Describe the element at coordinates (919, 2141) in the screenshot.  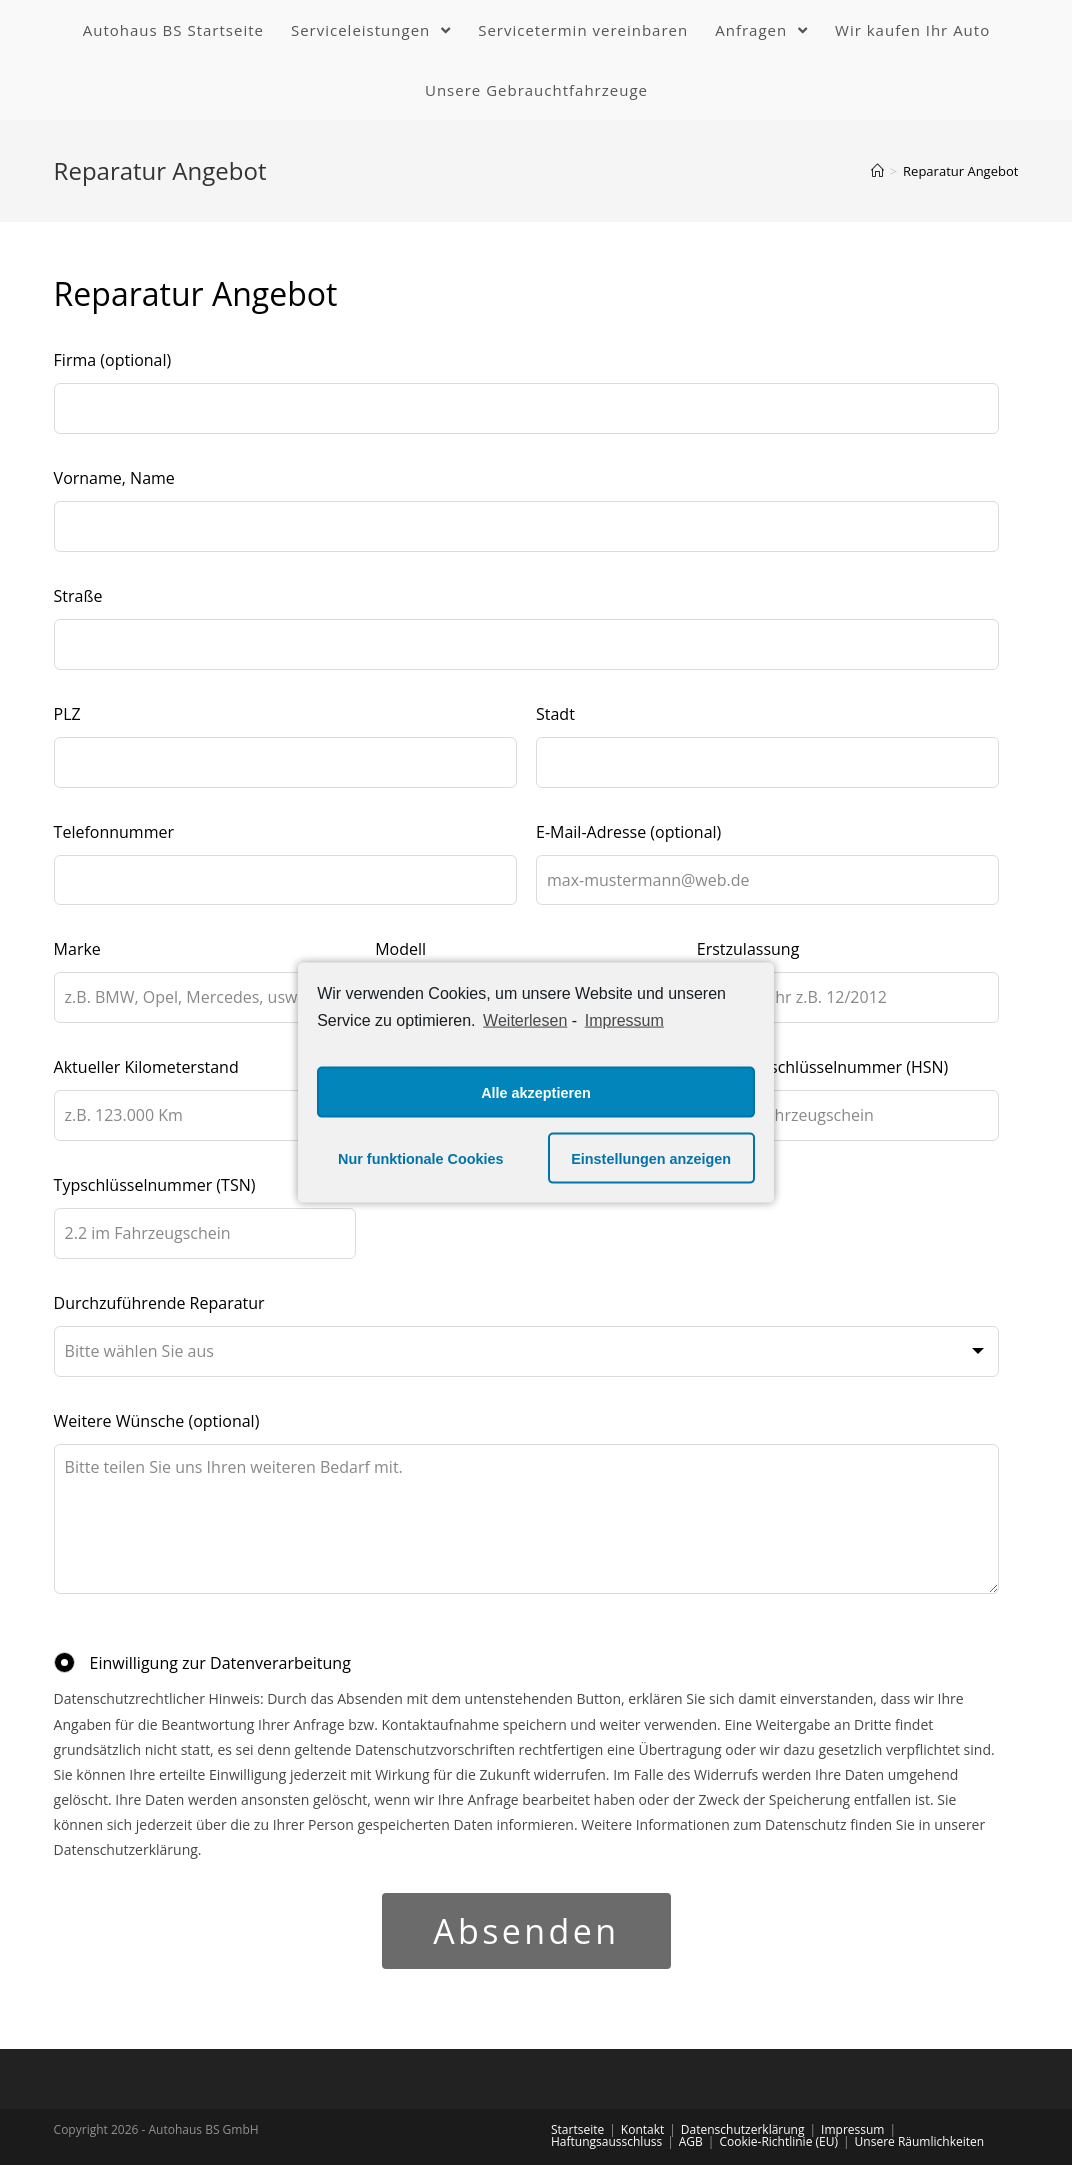
I see `Unsere Räumlichkeiten` at that location.